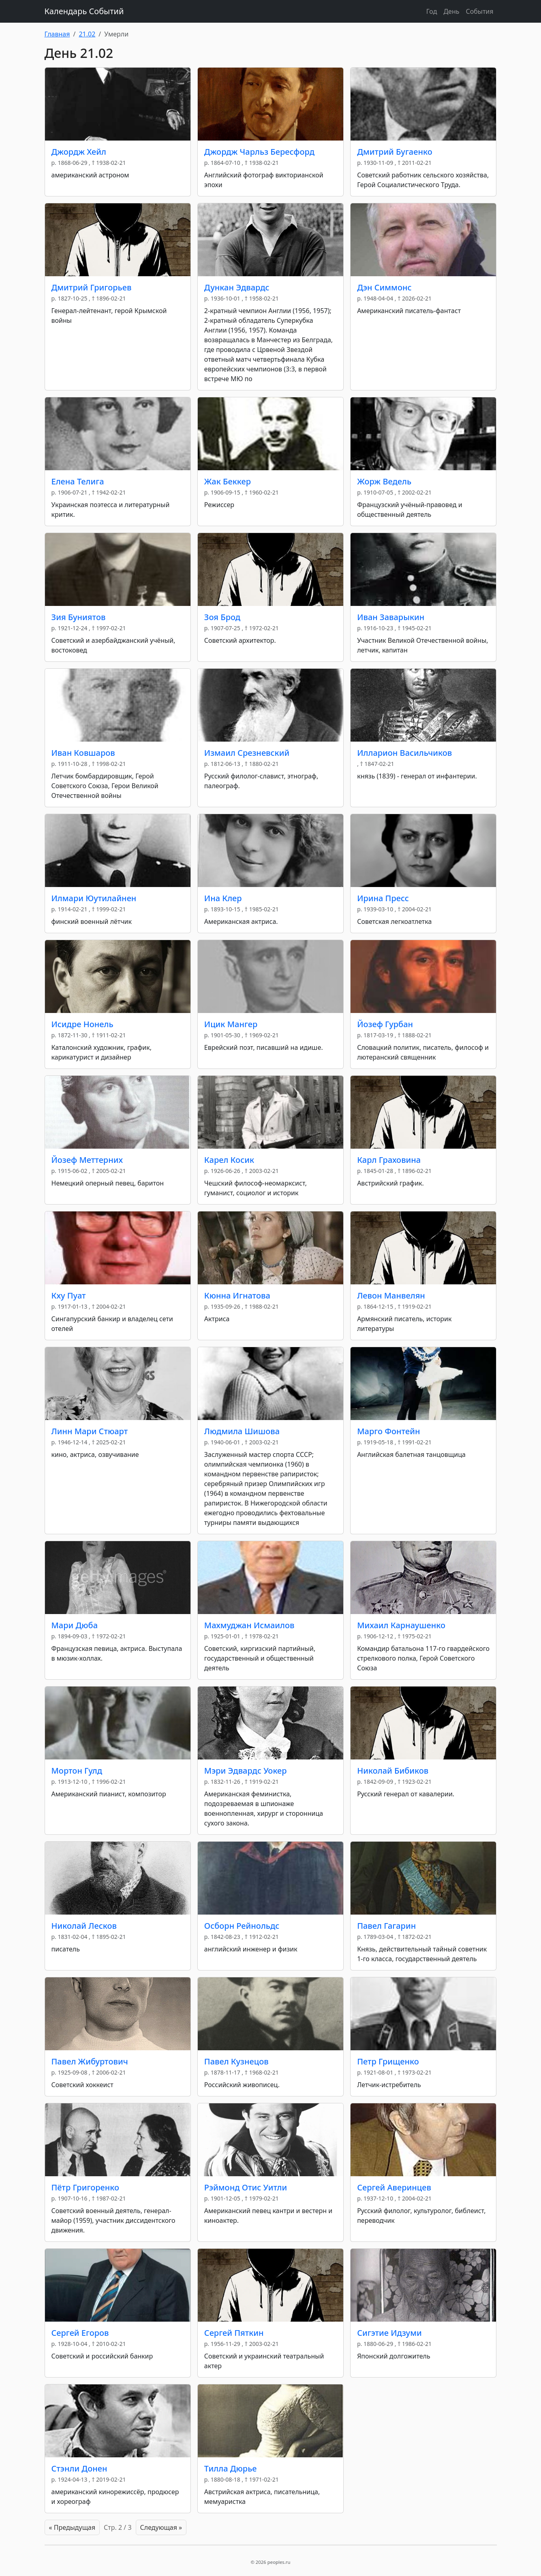  What do you see at coordinates (391, 1295) in the screenshot?
I see `Левон Манвелян` at bounding box center [391, 1295].